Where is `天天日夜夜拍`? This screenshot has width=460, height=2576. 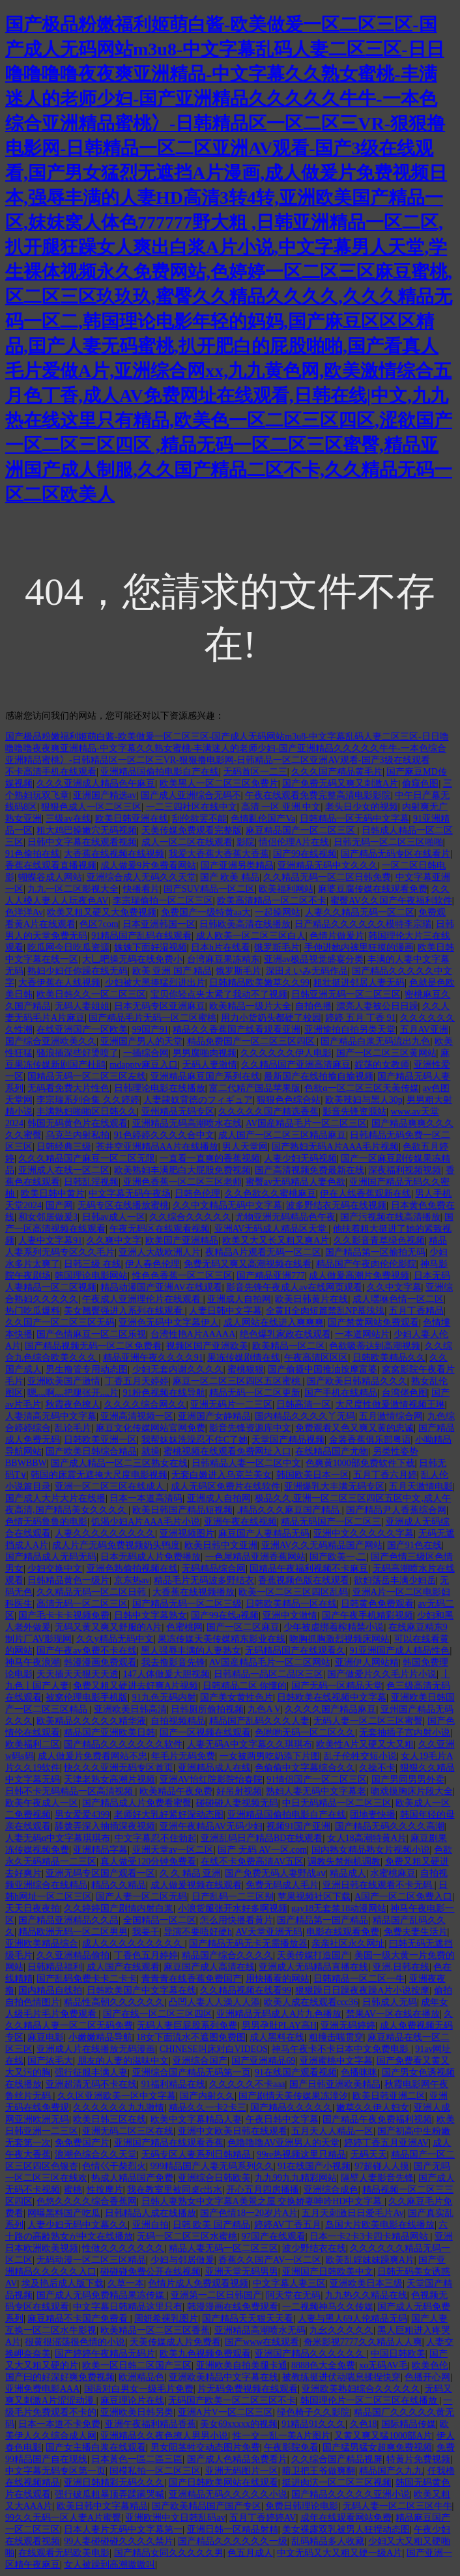 天天日夜夜拍 is located at coordinates (32, 1908).